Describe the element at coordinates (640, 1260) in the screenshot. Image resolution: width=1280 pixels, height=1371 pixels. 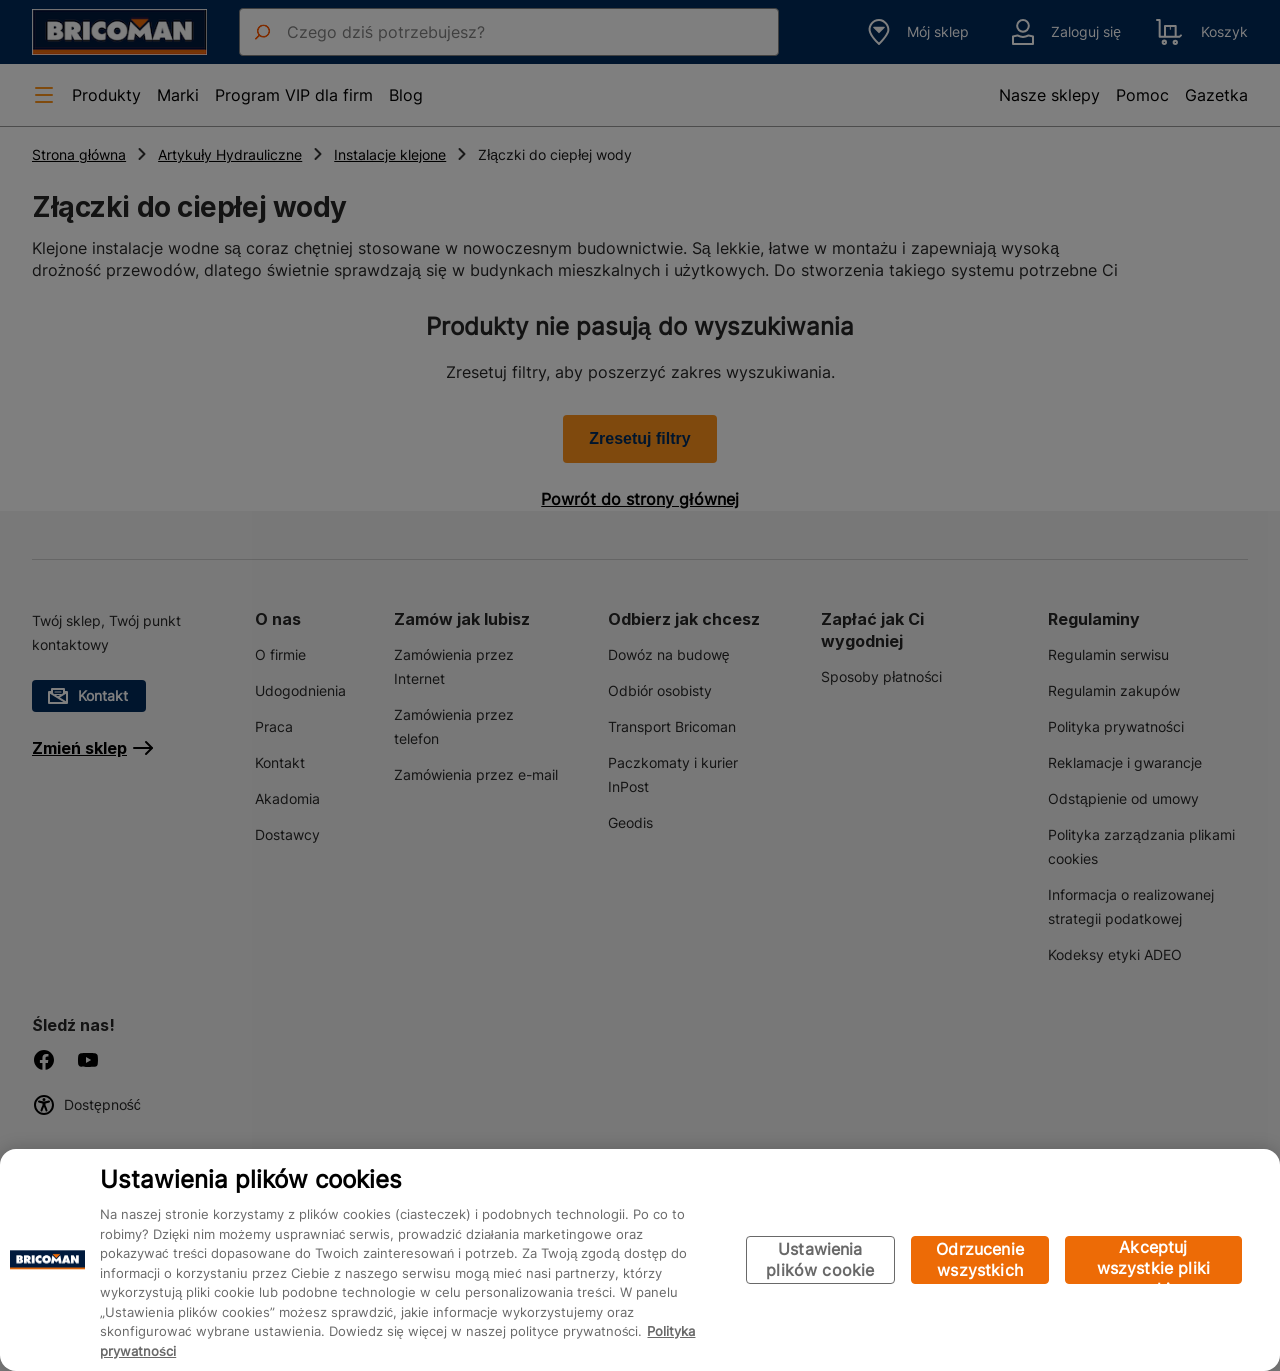
I see `[region]` at that location.